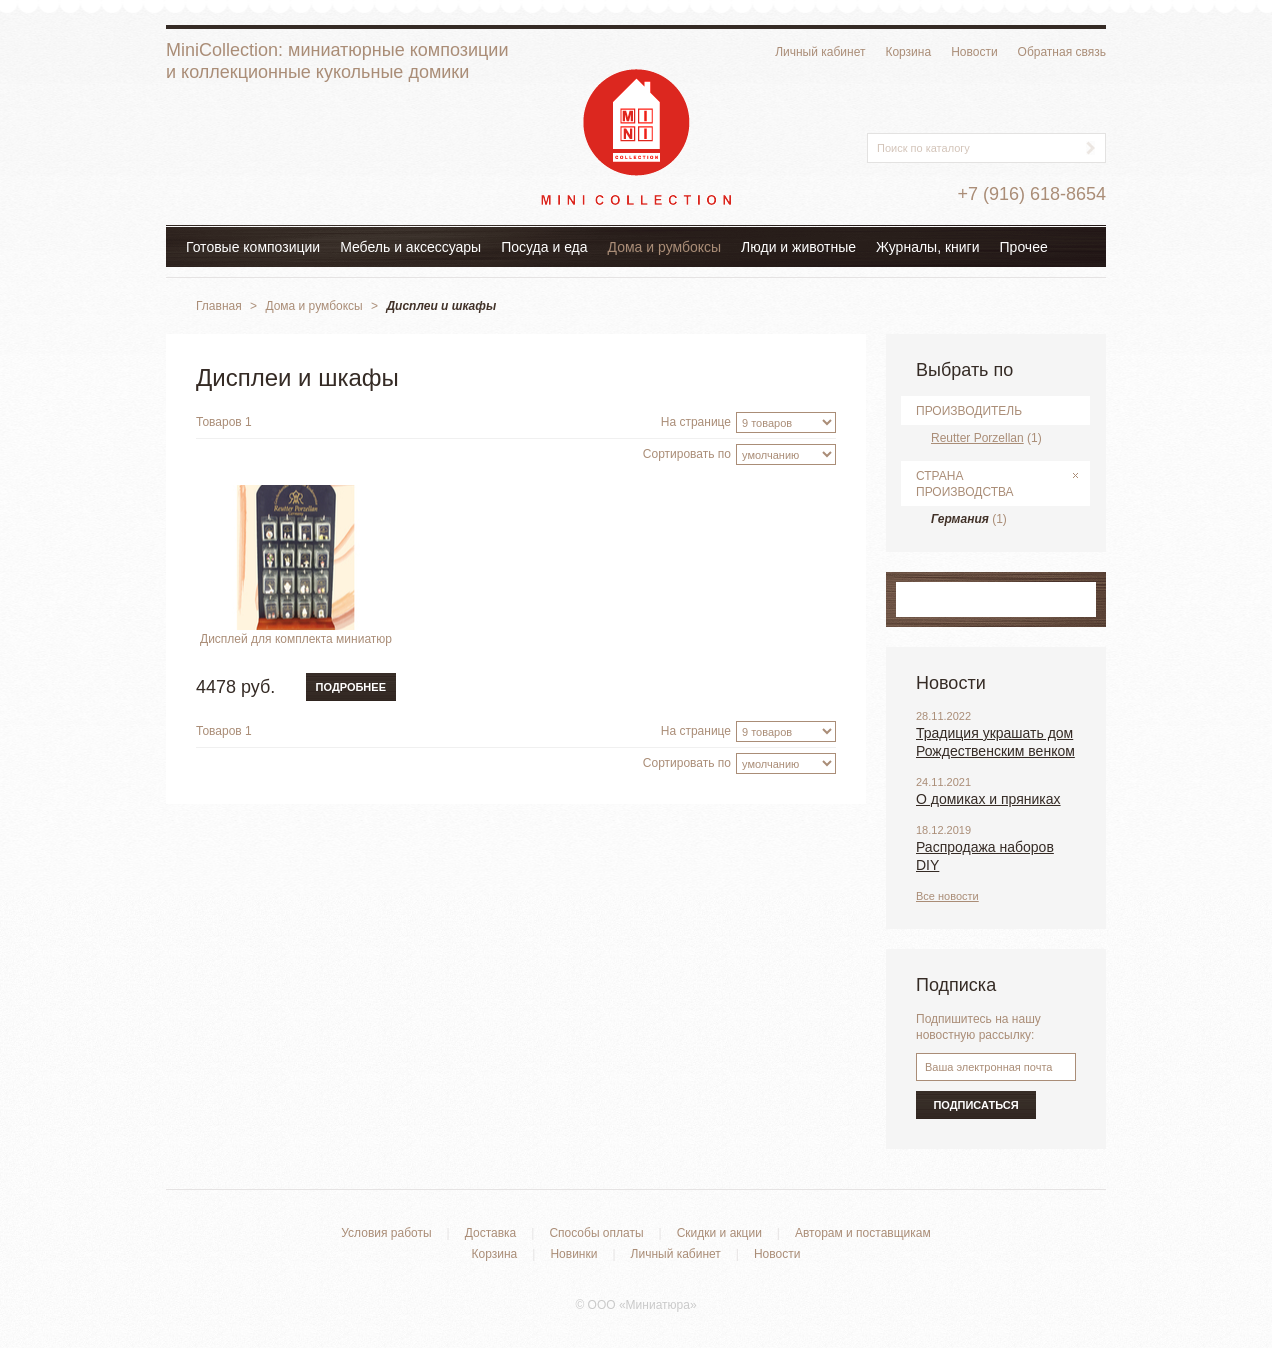  Describe the element at coordinates (977, 438) in the screenshot. I see `Reutter Porzellan` at that location.